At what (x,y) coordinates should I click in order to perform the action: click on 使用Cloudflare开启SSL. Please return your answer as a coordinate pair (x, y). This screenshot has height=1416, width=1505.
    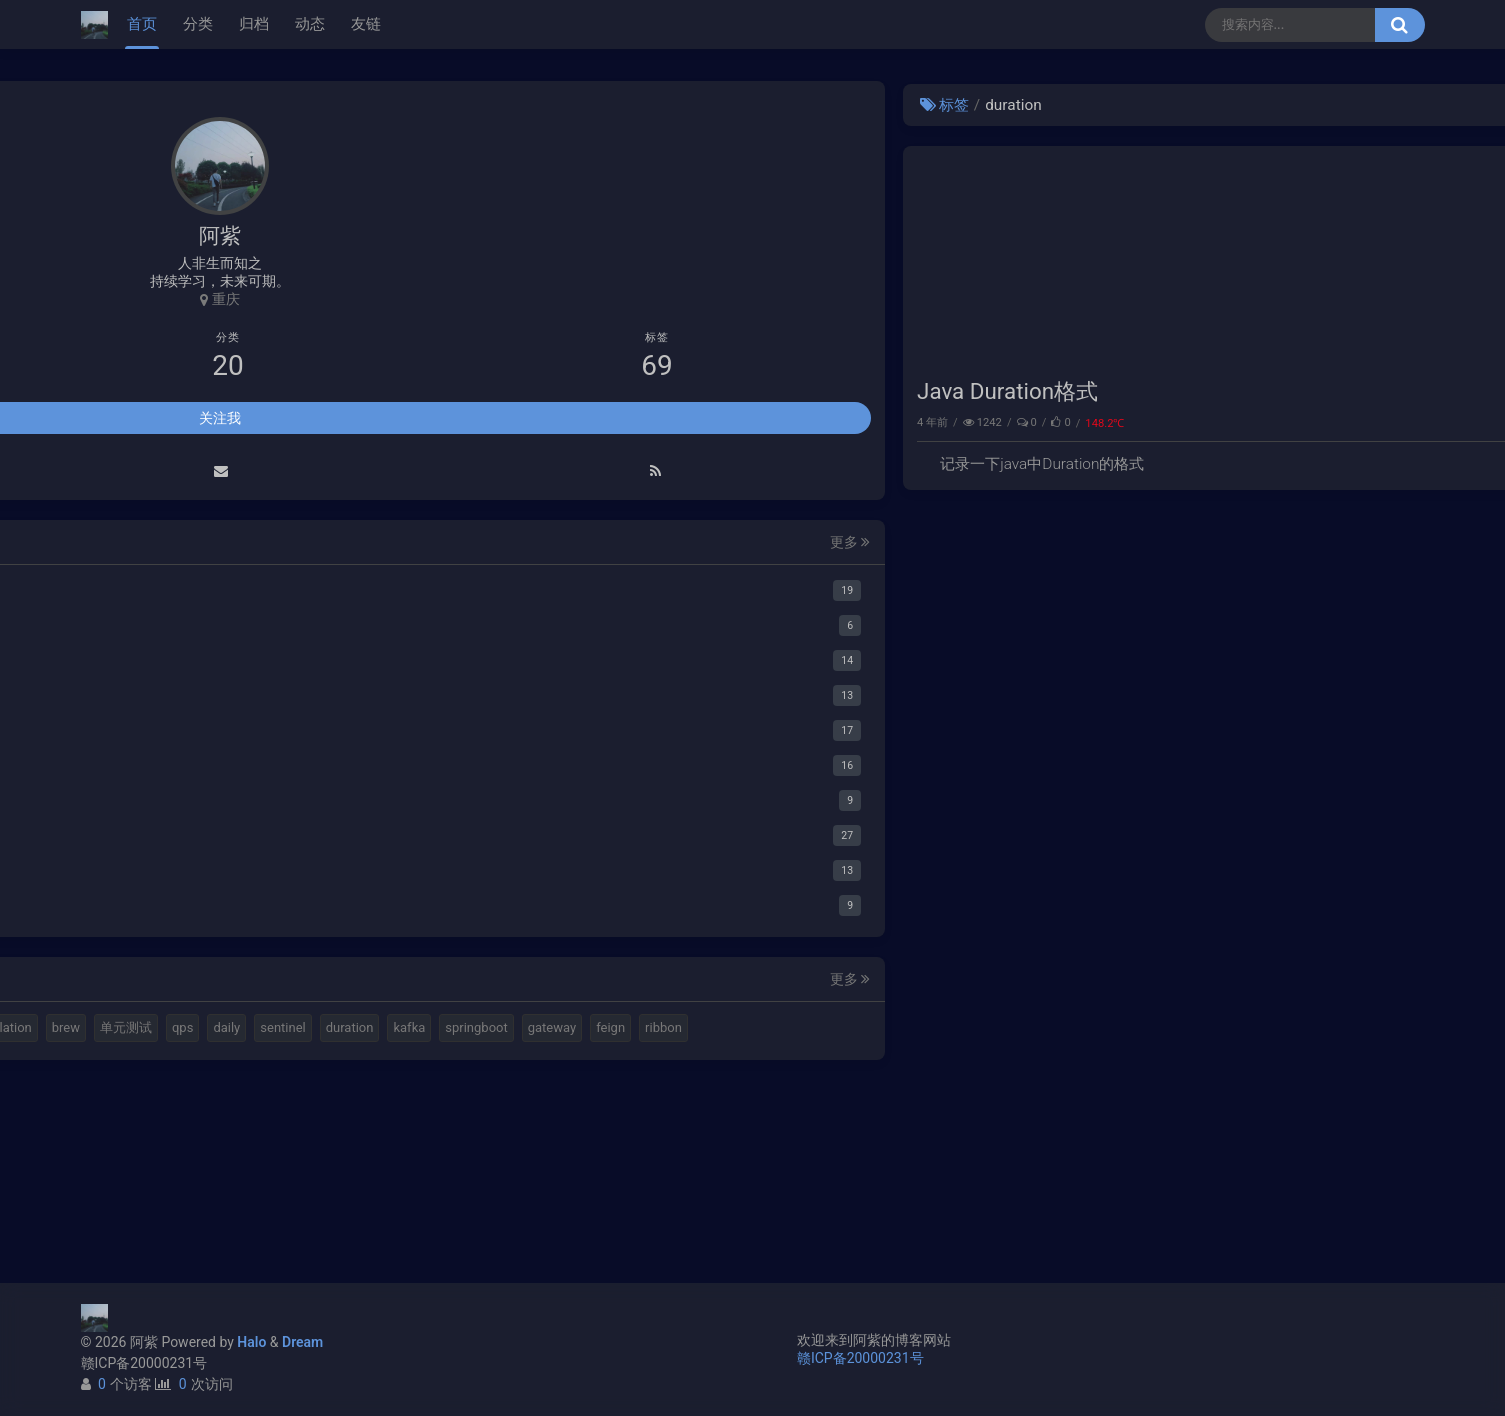
    Looking at the image, I should click on (1231, 148).